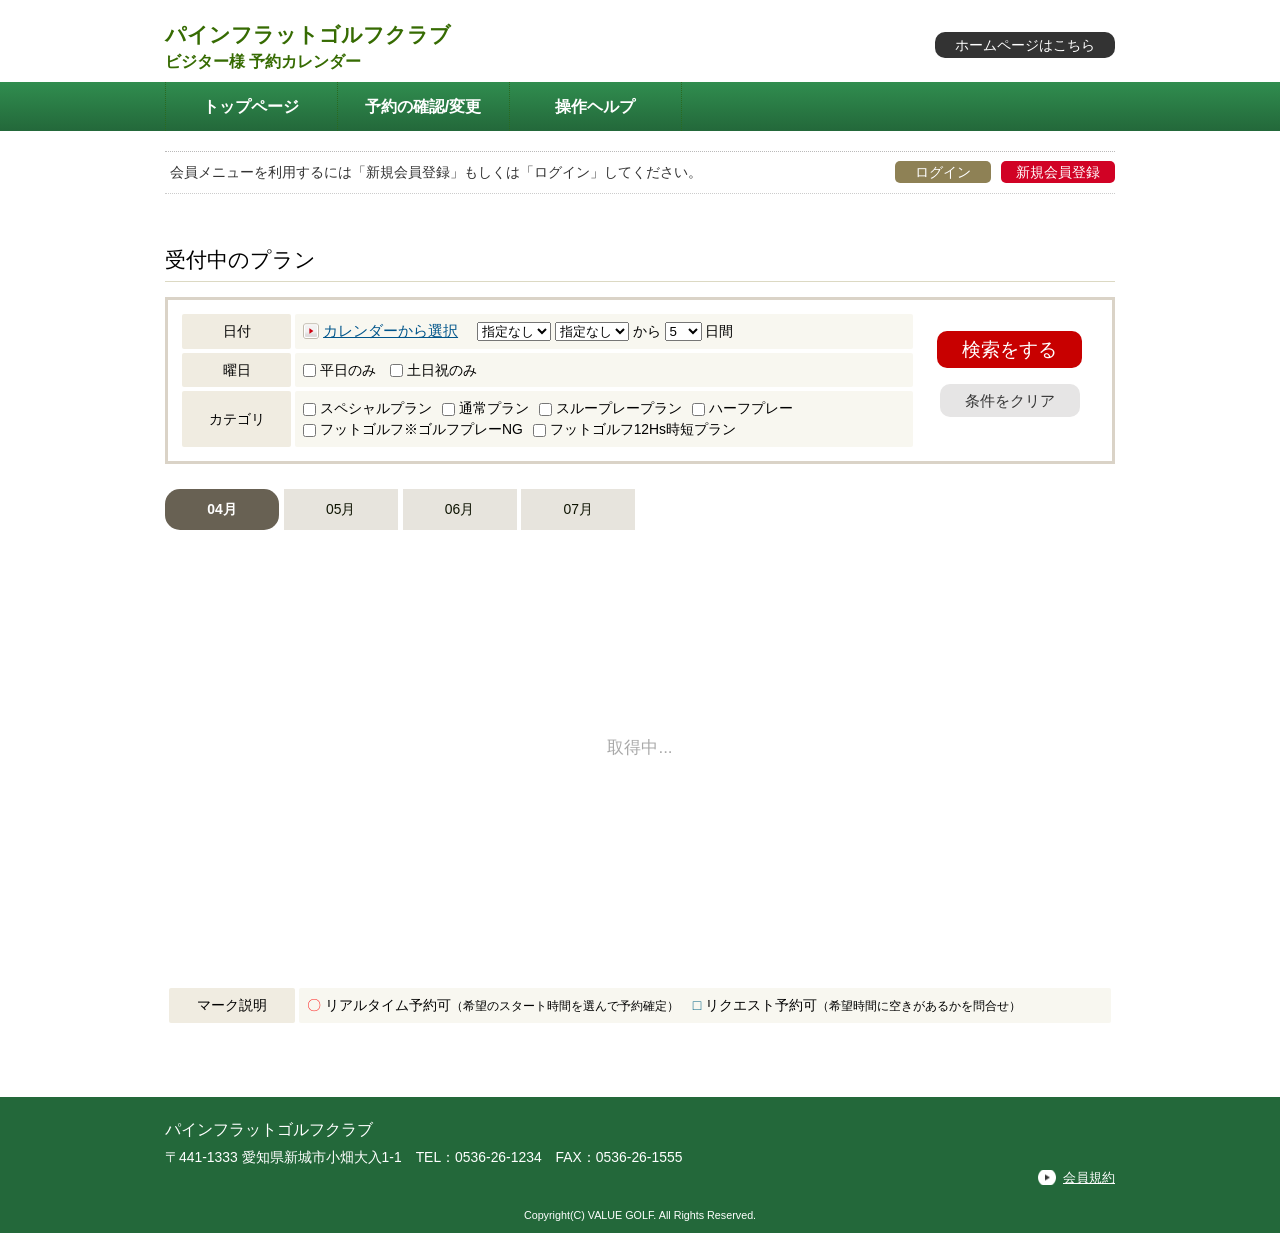  What do you see at coordinates (367, 408) in the screenshot?
I see `スペシャルプラン` at bounding box center [367, 408].